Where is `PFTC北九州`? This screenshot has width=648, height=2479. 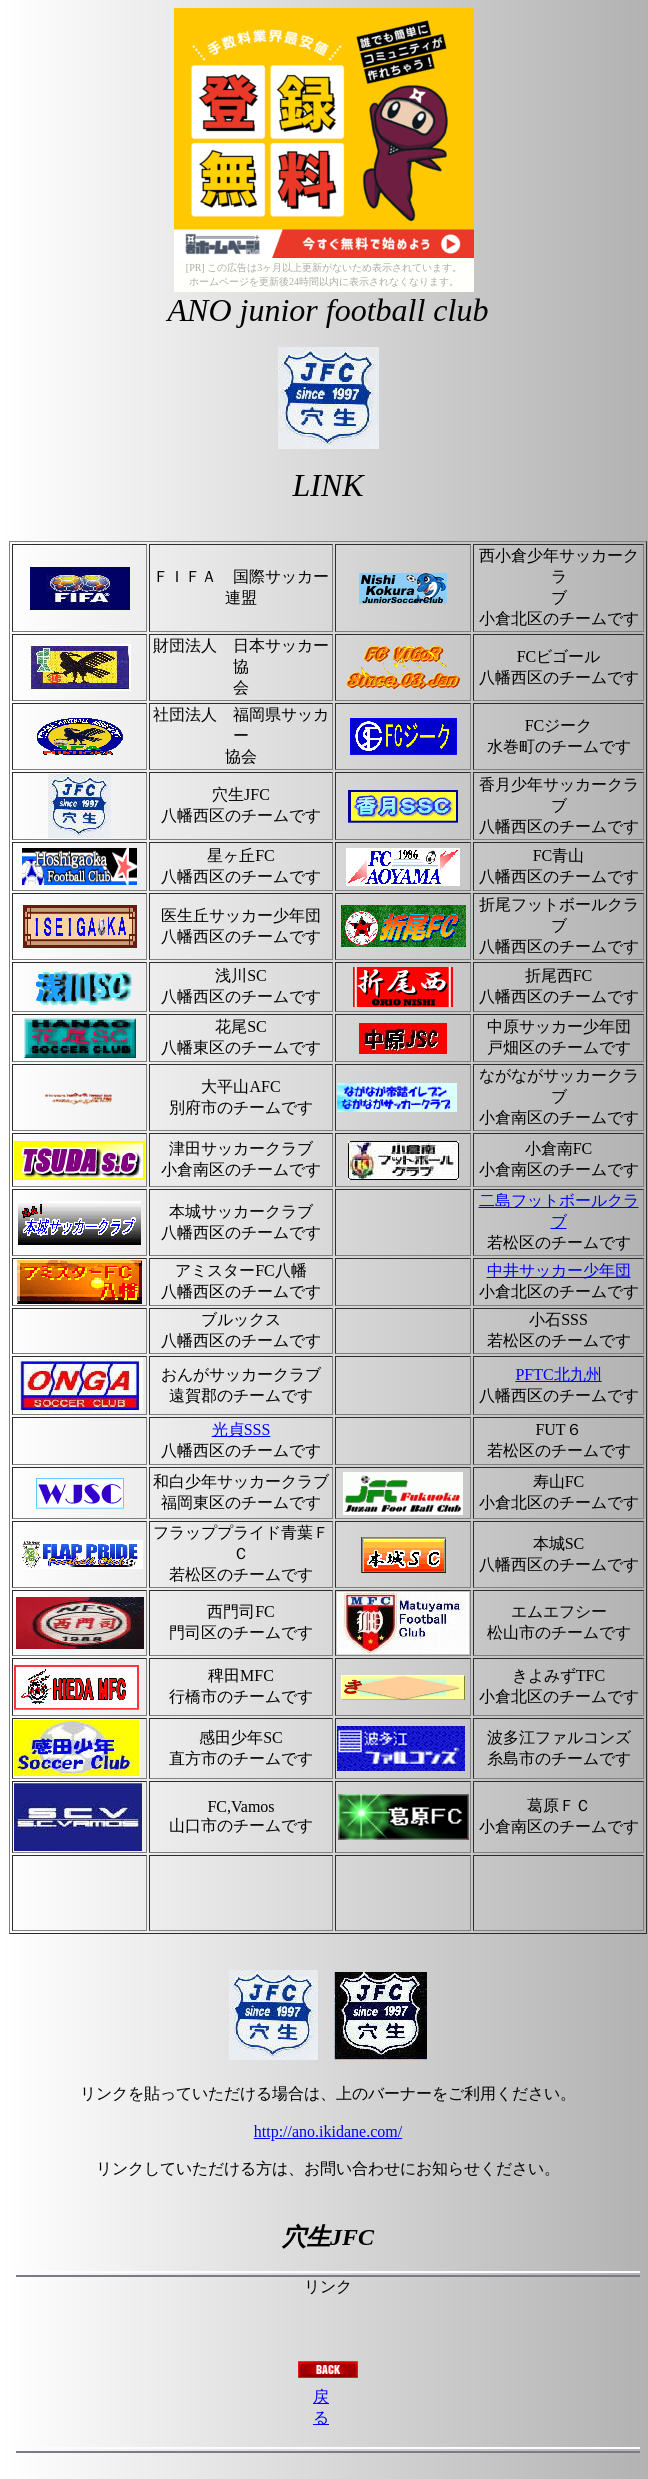 PFTC北九州 is located at coordinates (558, 1374).